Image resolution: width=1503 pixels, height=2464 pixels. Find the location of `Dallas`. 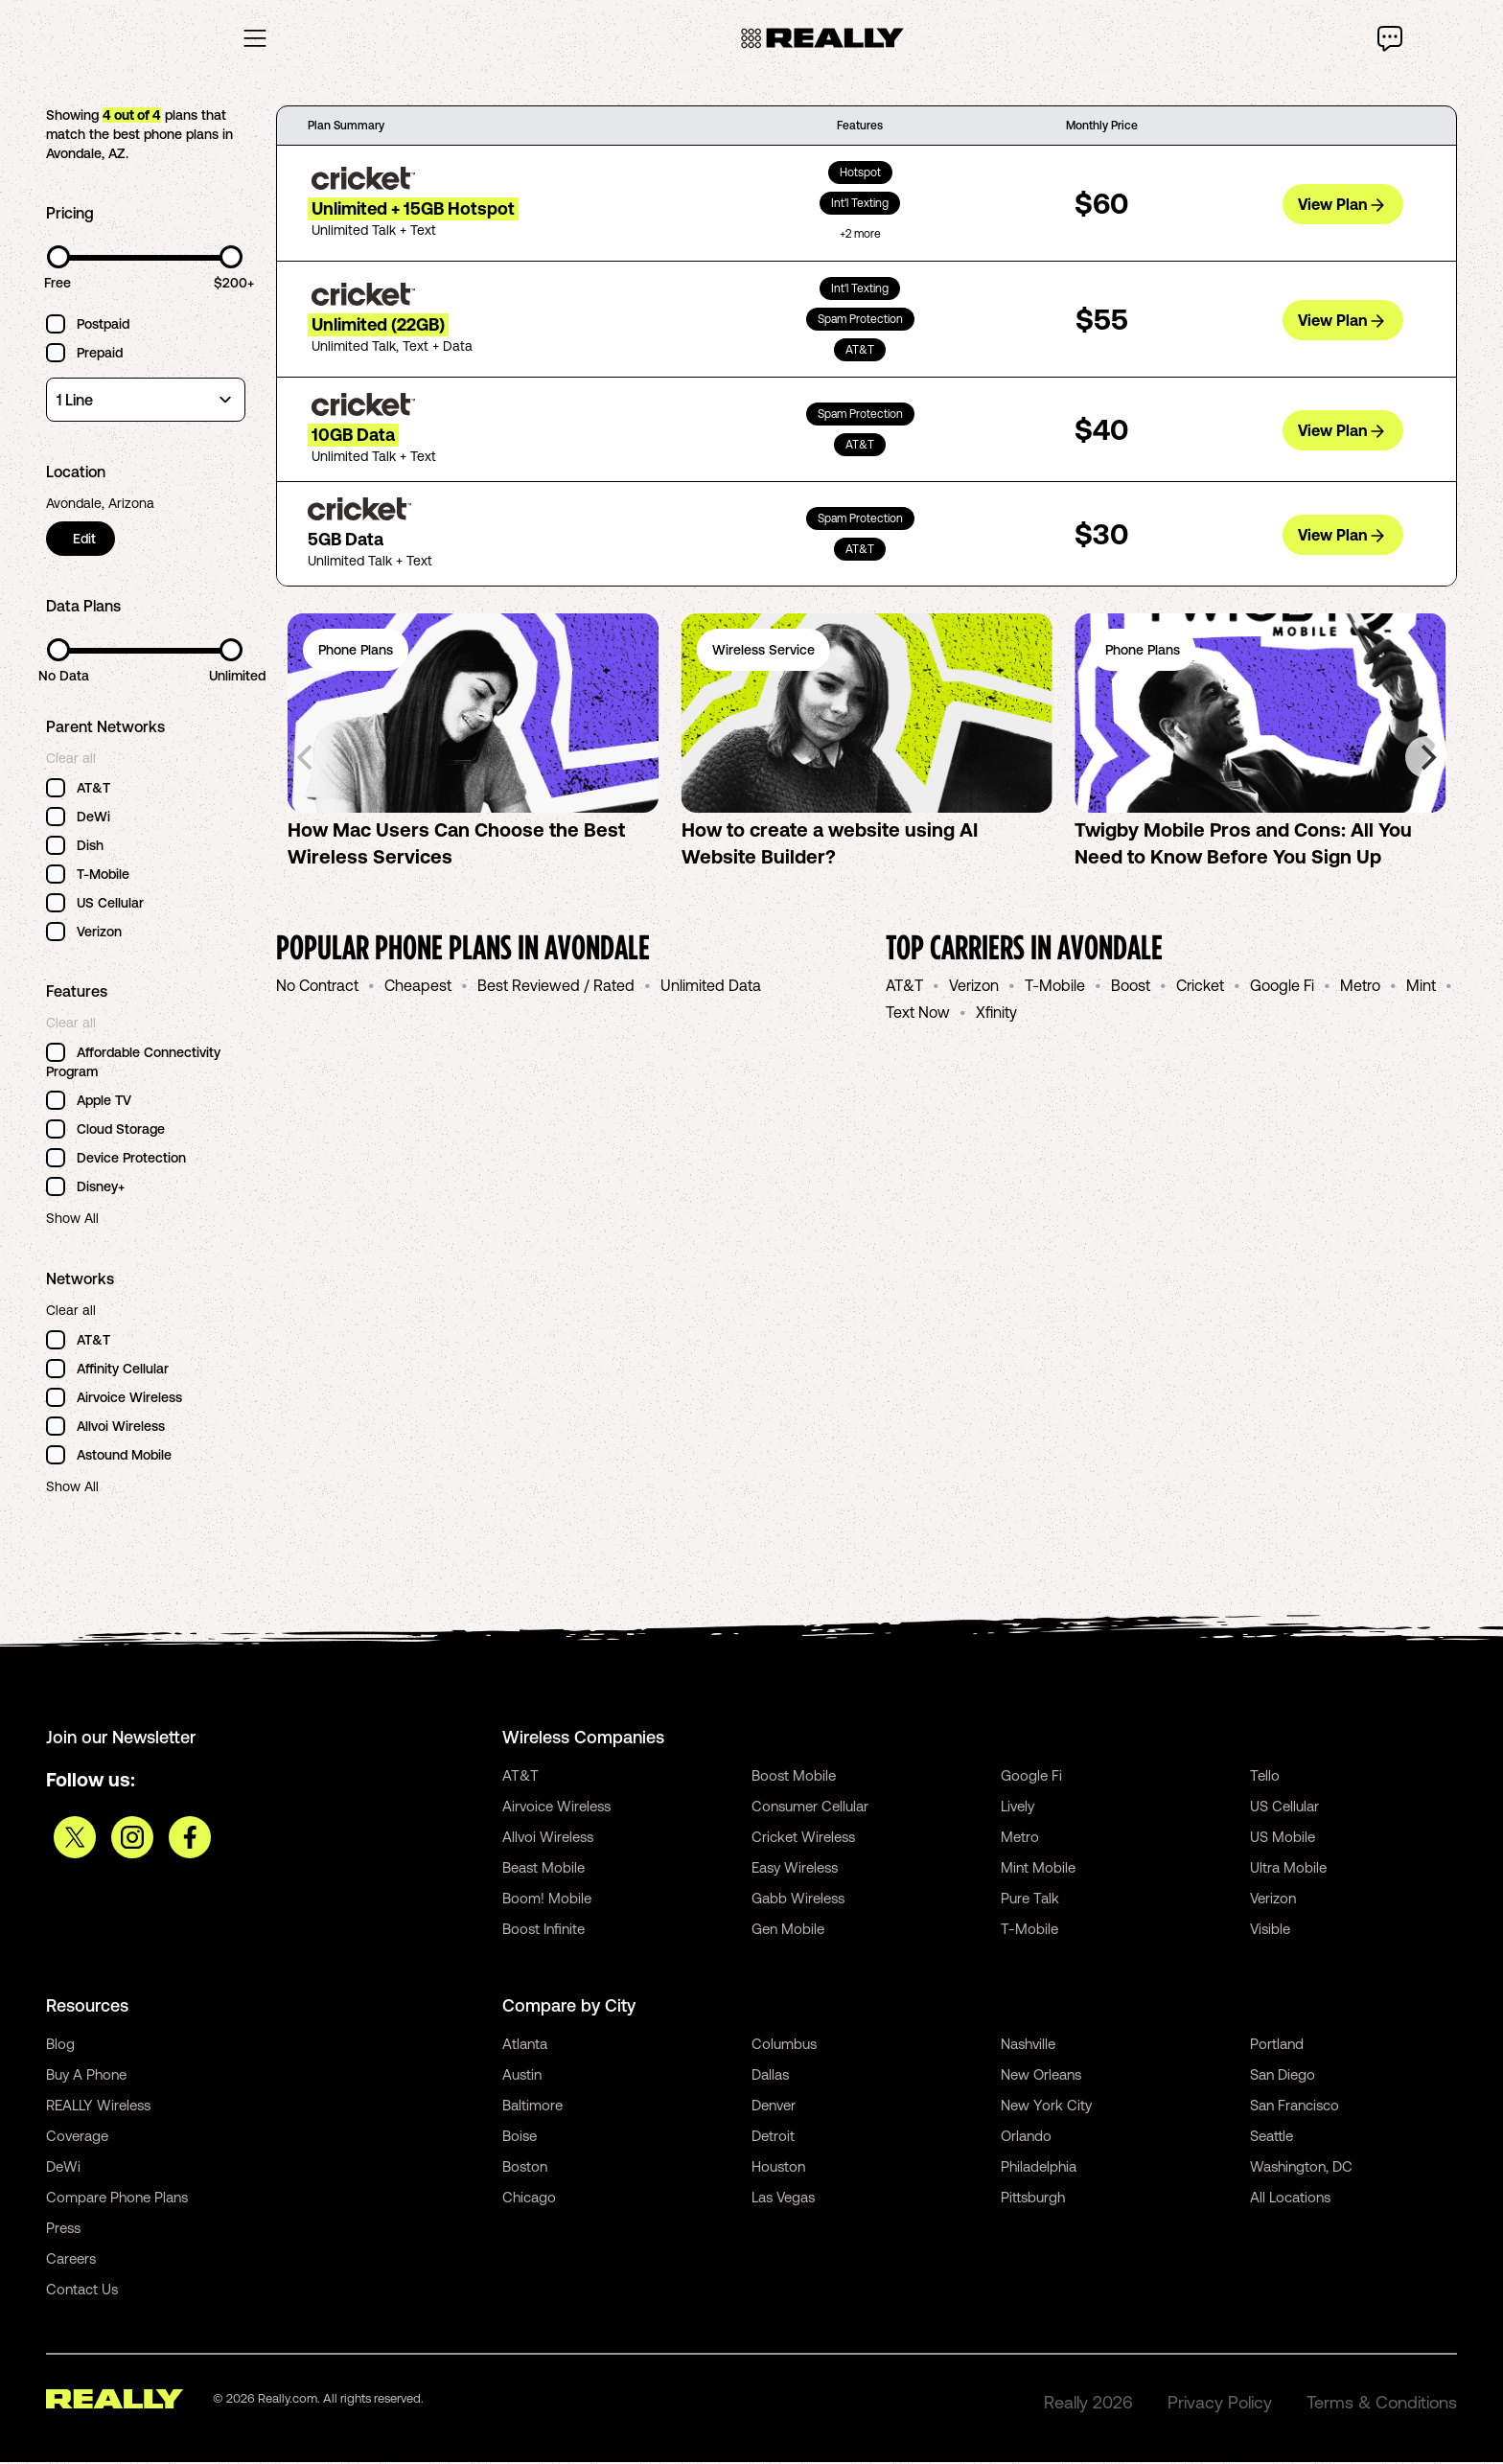

Dallas is located at coordinates (770, 2076).